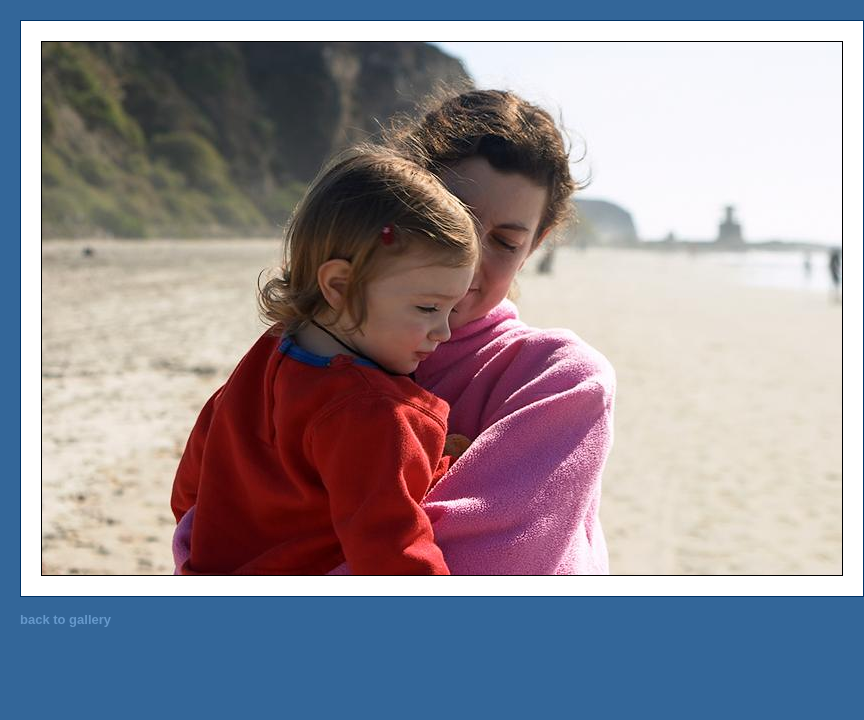 The image size is (864, 720). I want to click on back to gallery, so click(65, 619).